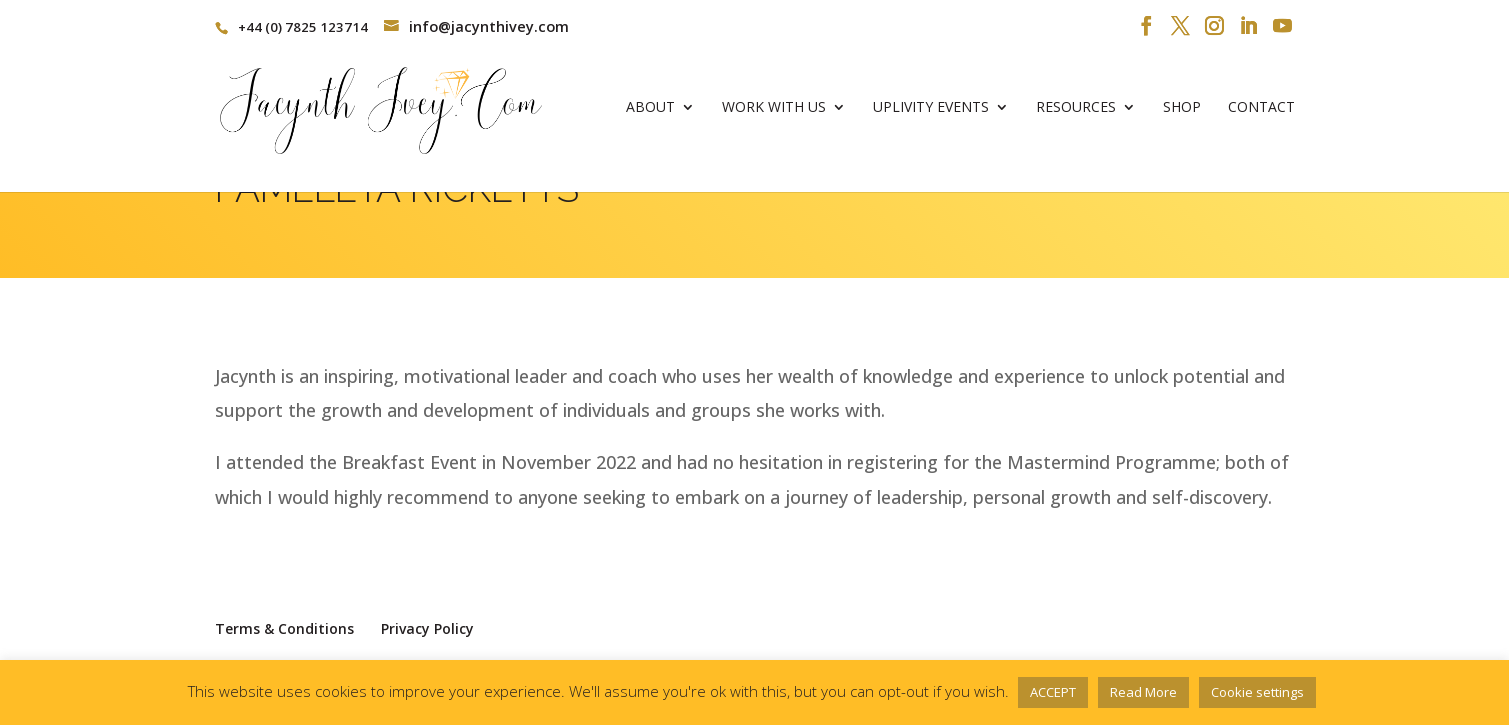 The height and width of the screenshot is (725, 1509). What do you see at coordinates (284, 628) in the screenshot?
I see `Terms & Conditions` at bounding box center [284, 628].